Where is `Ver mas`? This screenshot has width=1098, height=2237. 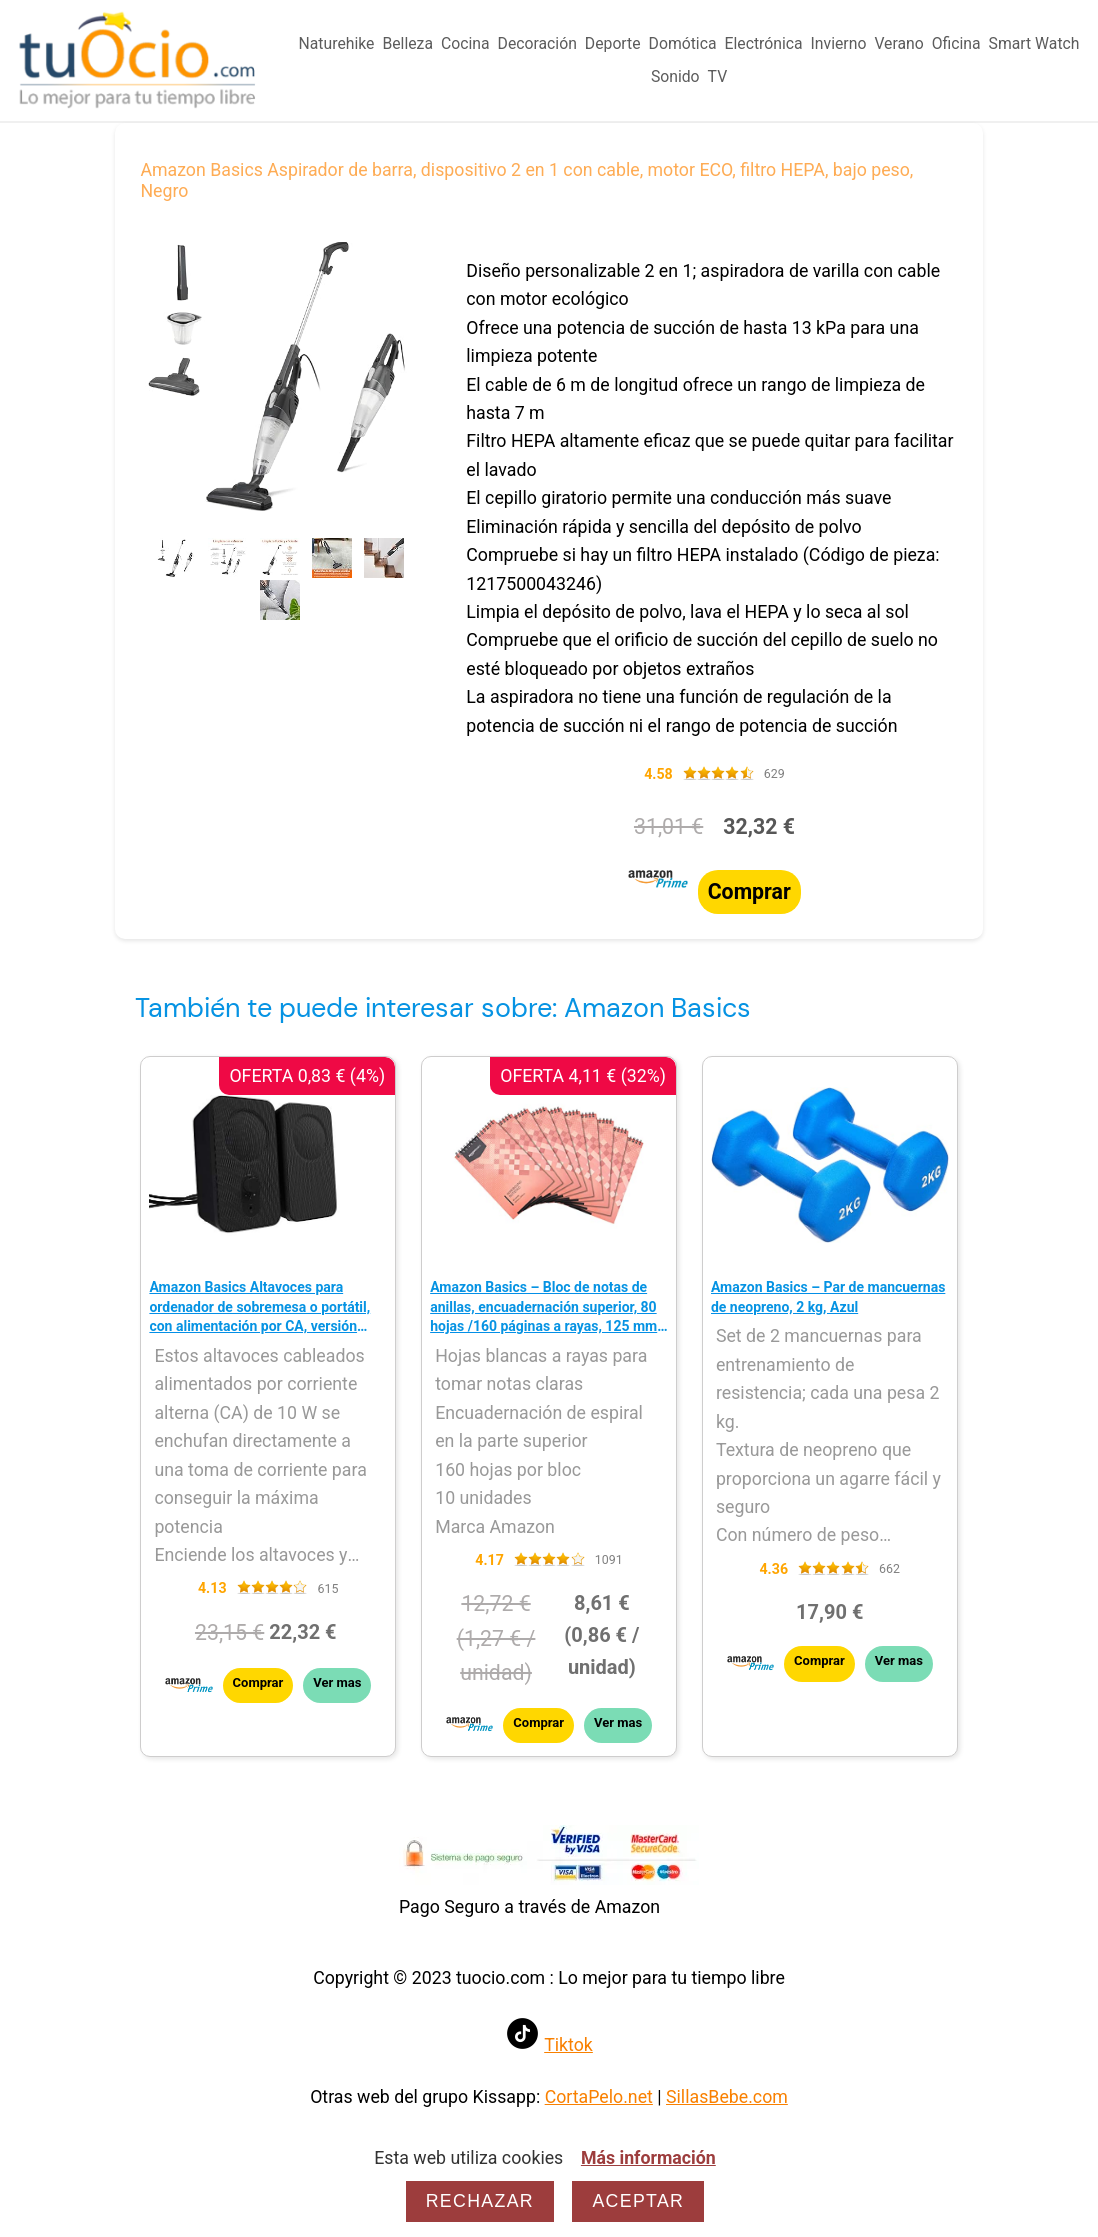
Ver mas is located at coordinates (337, 1682).